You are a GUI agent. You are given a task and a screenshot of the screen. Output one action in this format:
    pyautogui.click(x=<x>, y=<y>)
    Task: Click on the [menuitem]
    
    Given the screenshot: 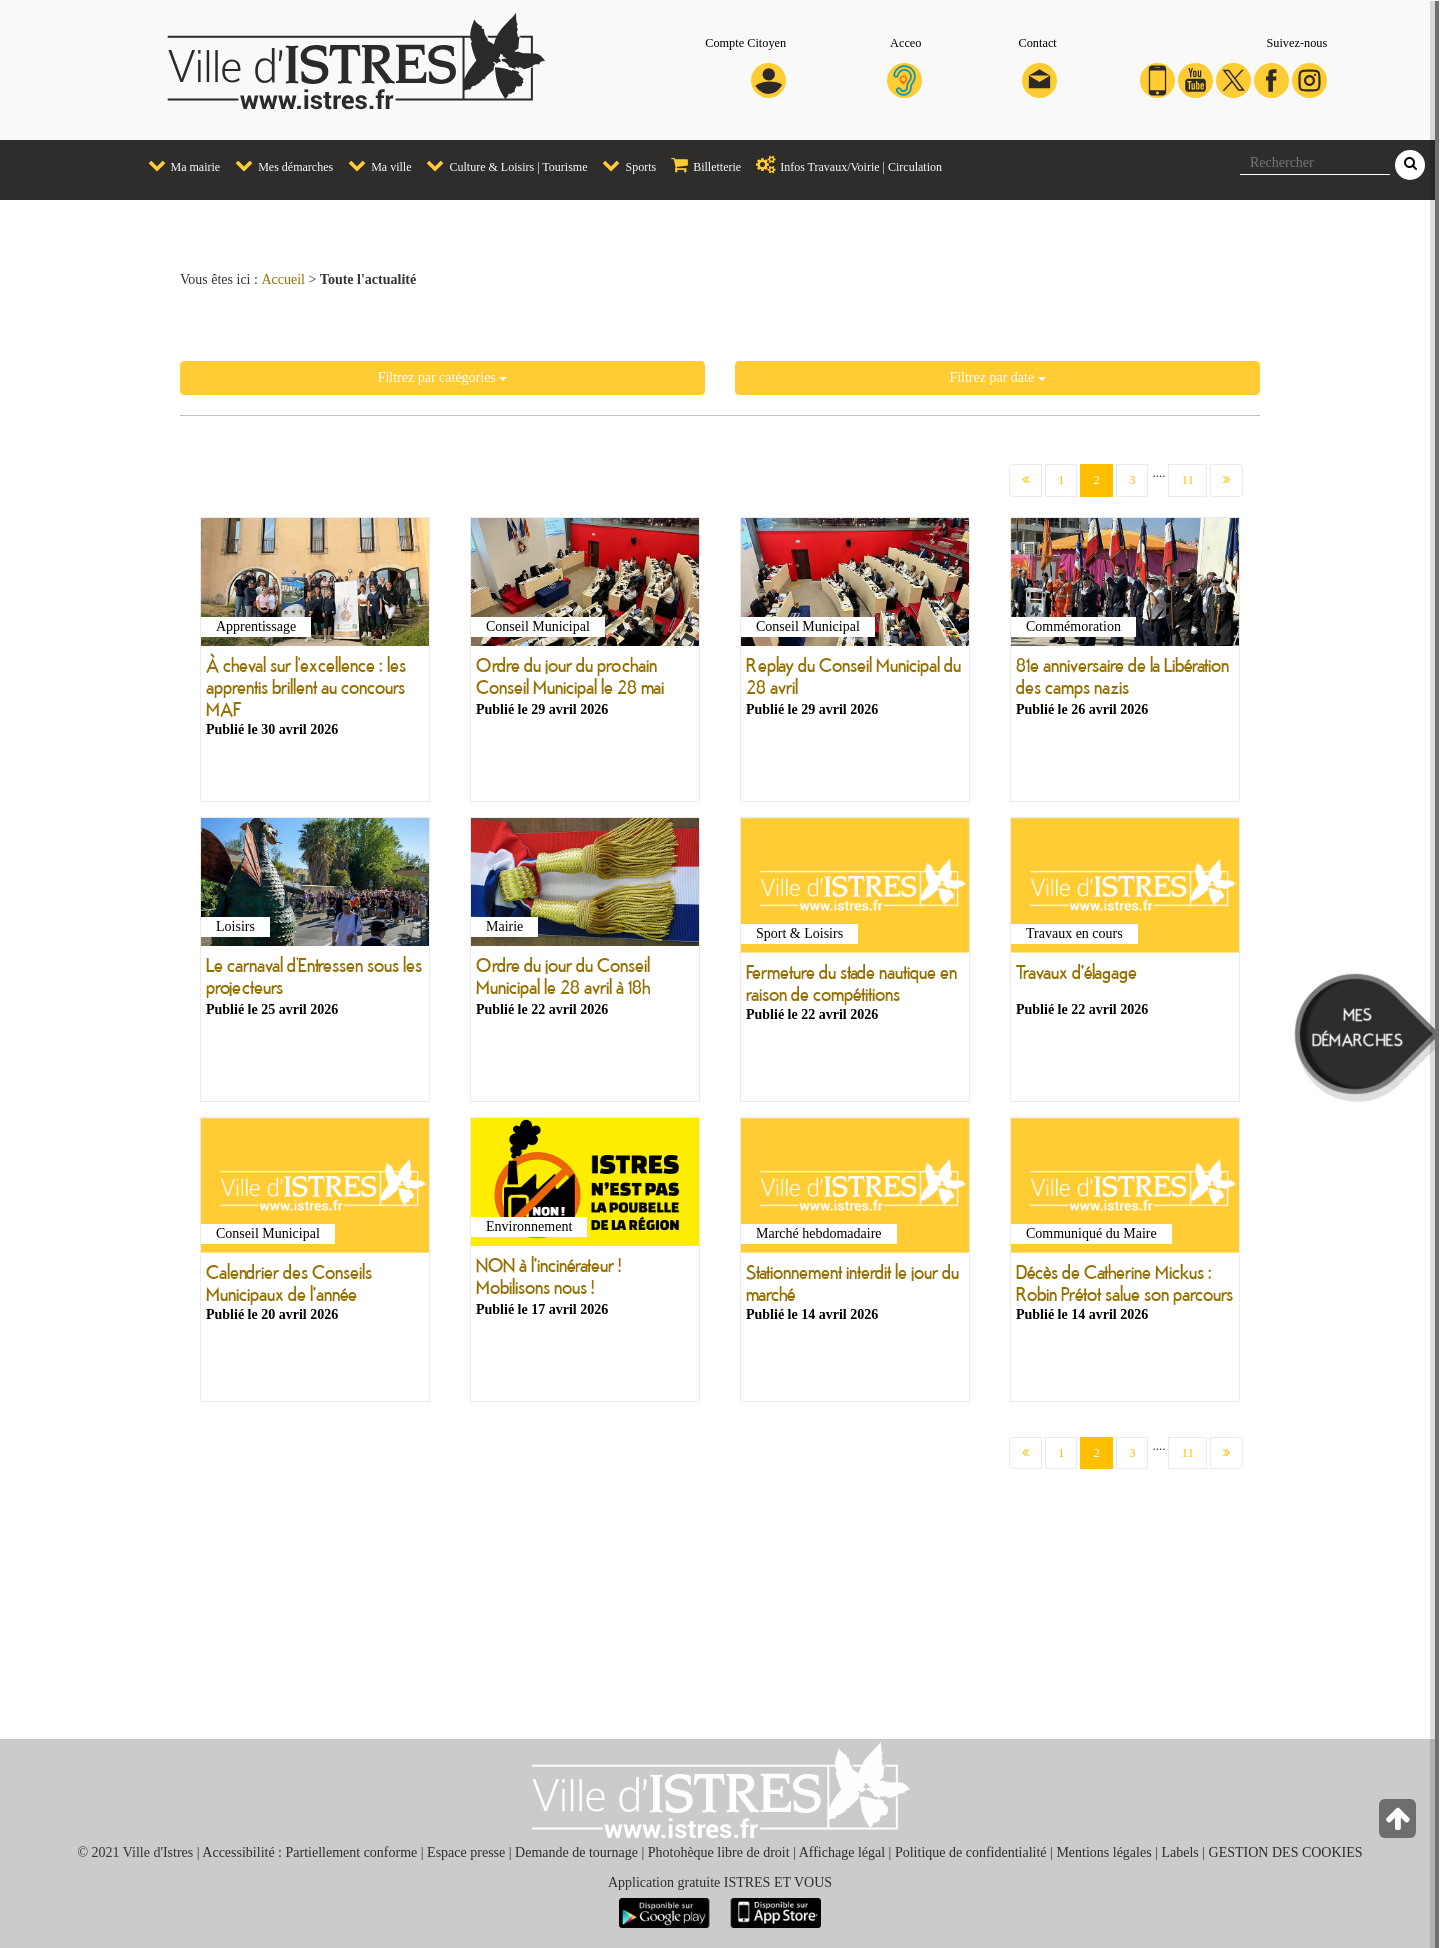 What is the action you would take?
    pyautogui.click(x=177, y=166)
    